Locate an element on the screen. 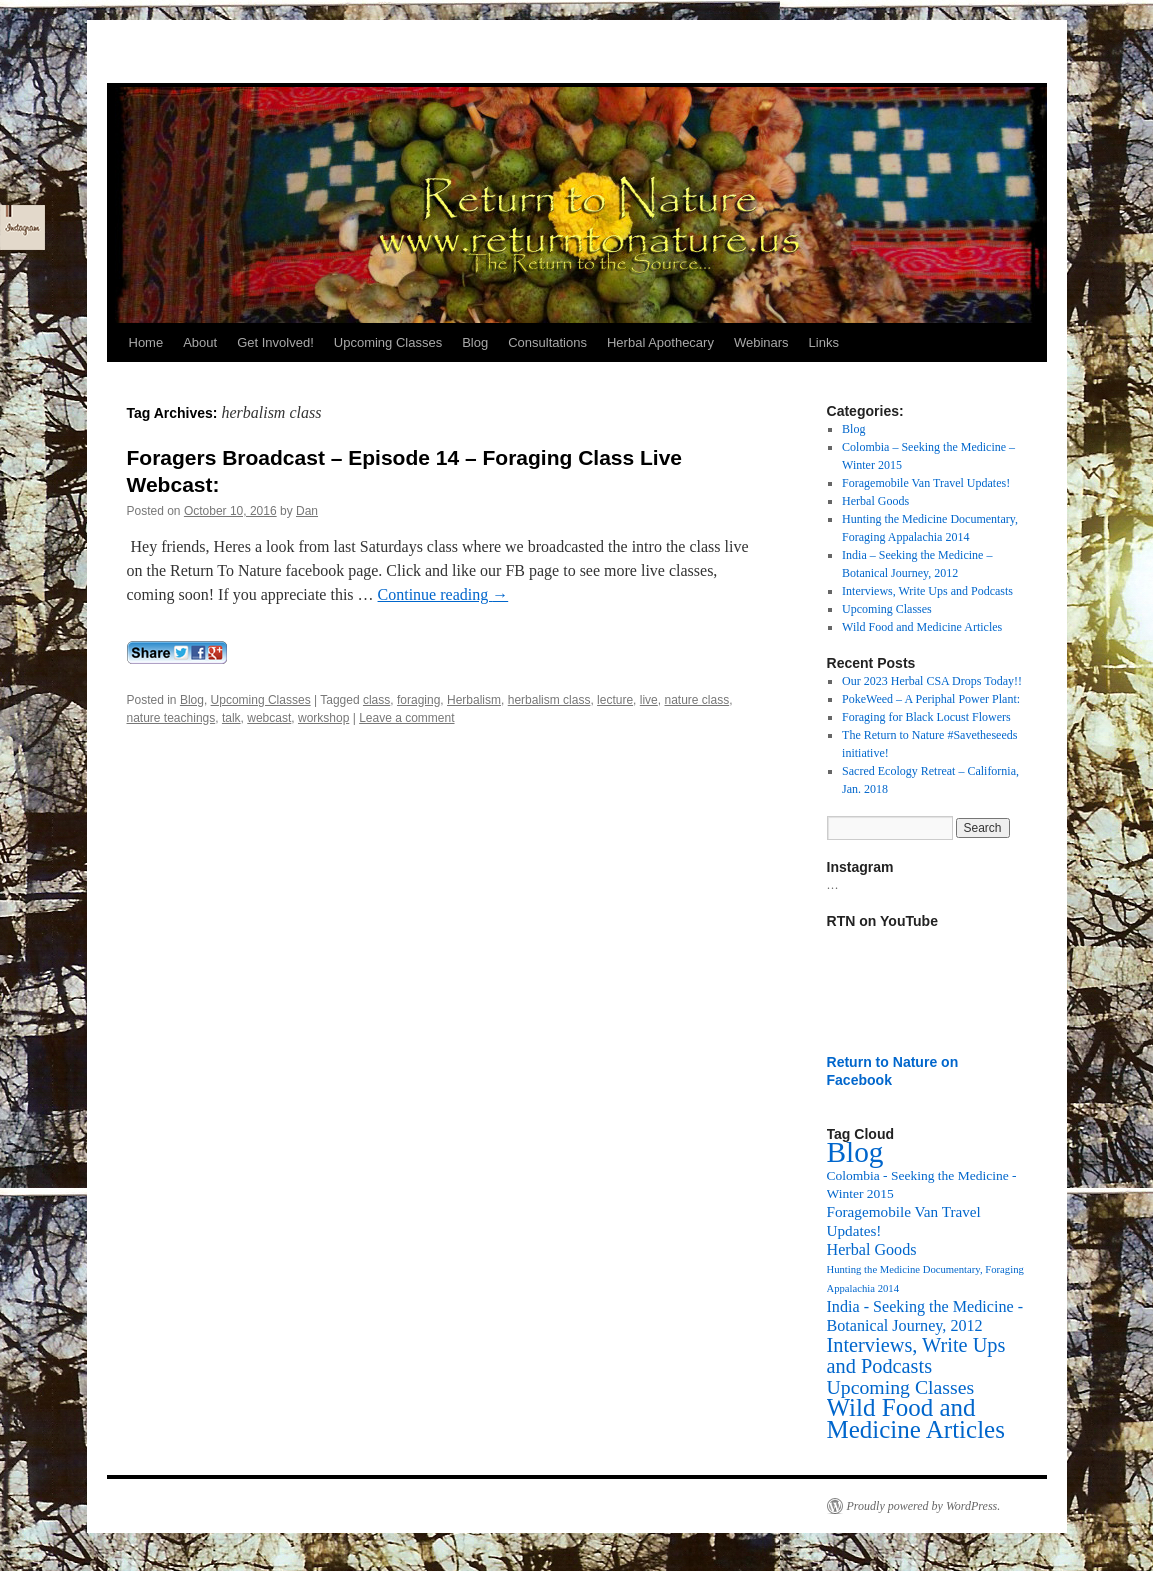 The height and width of the screenshot is (1571, 1153). PokeWeed – A Periphal Power Plant: is located at coordinates (931, 699).